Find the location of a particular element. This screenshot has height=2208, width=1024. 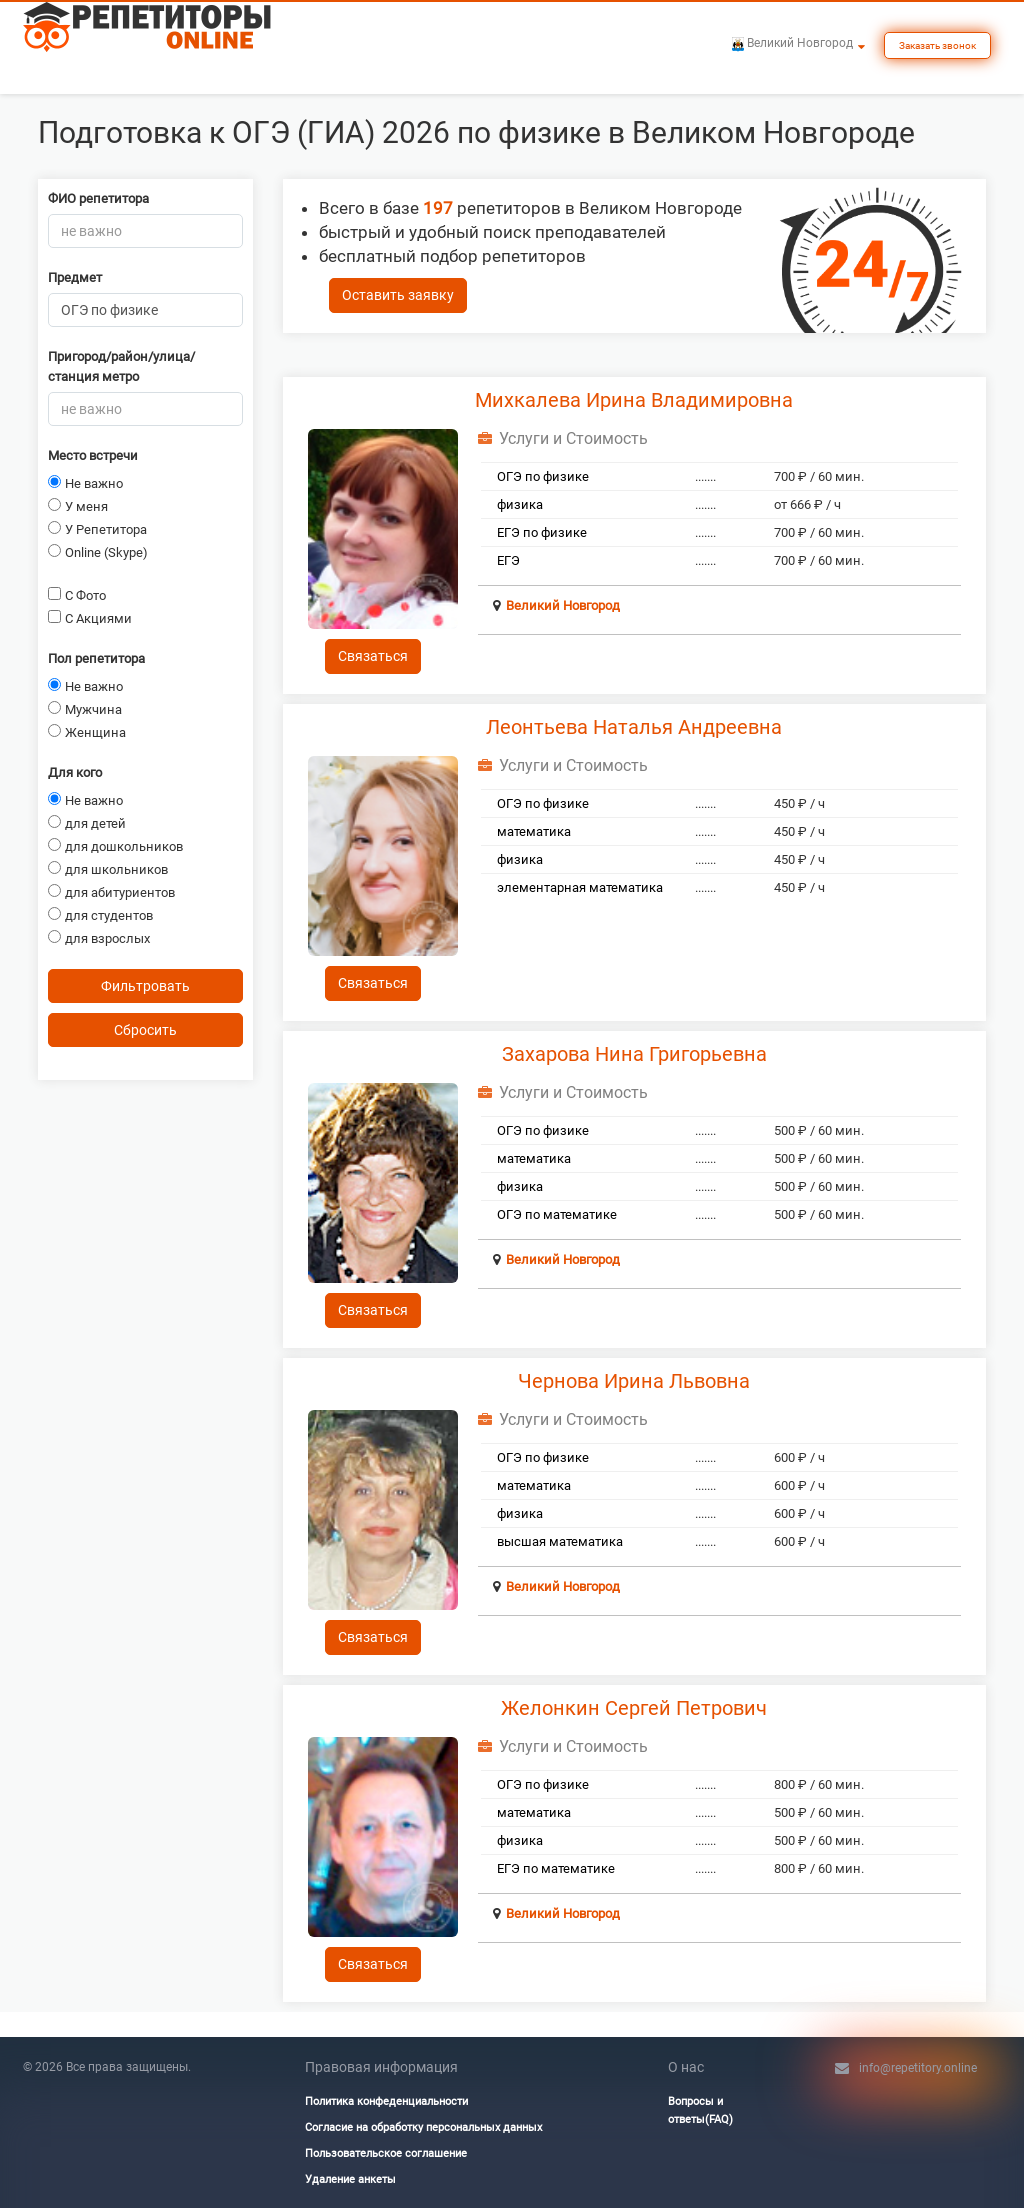

Пол репетитора is located at coordinates (96, 658).